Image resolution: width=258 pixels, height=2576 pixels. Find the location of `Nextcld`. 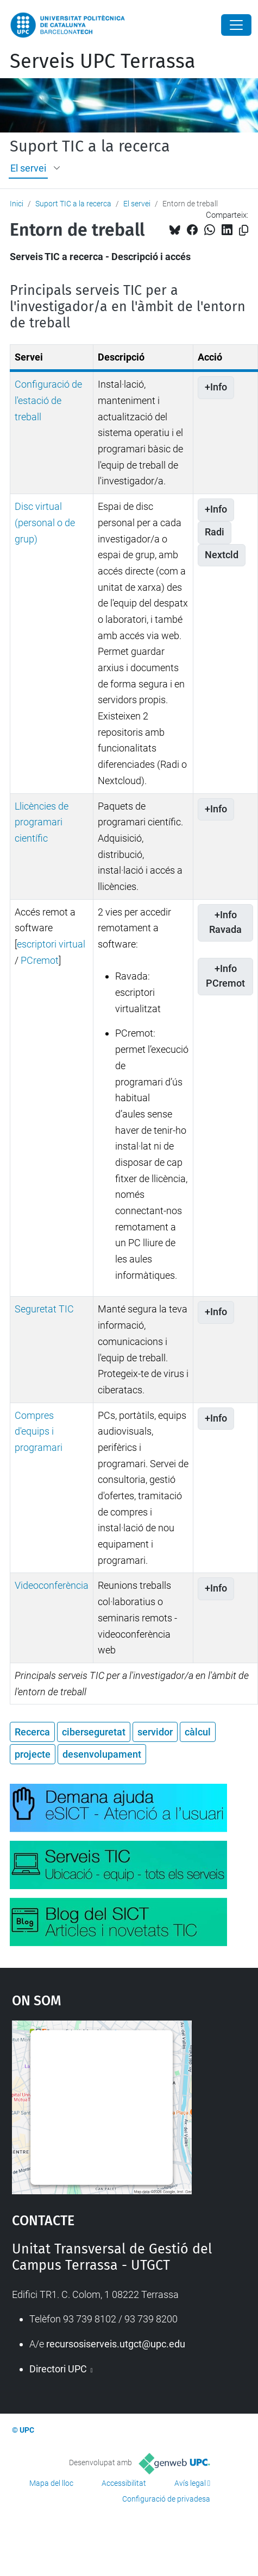

Nextcld is located at coordinates (221, 555).